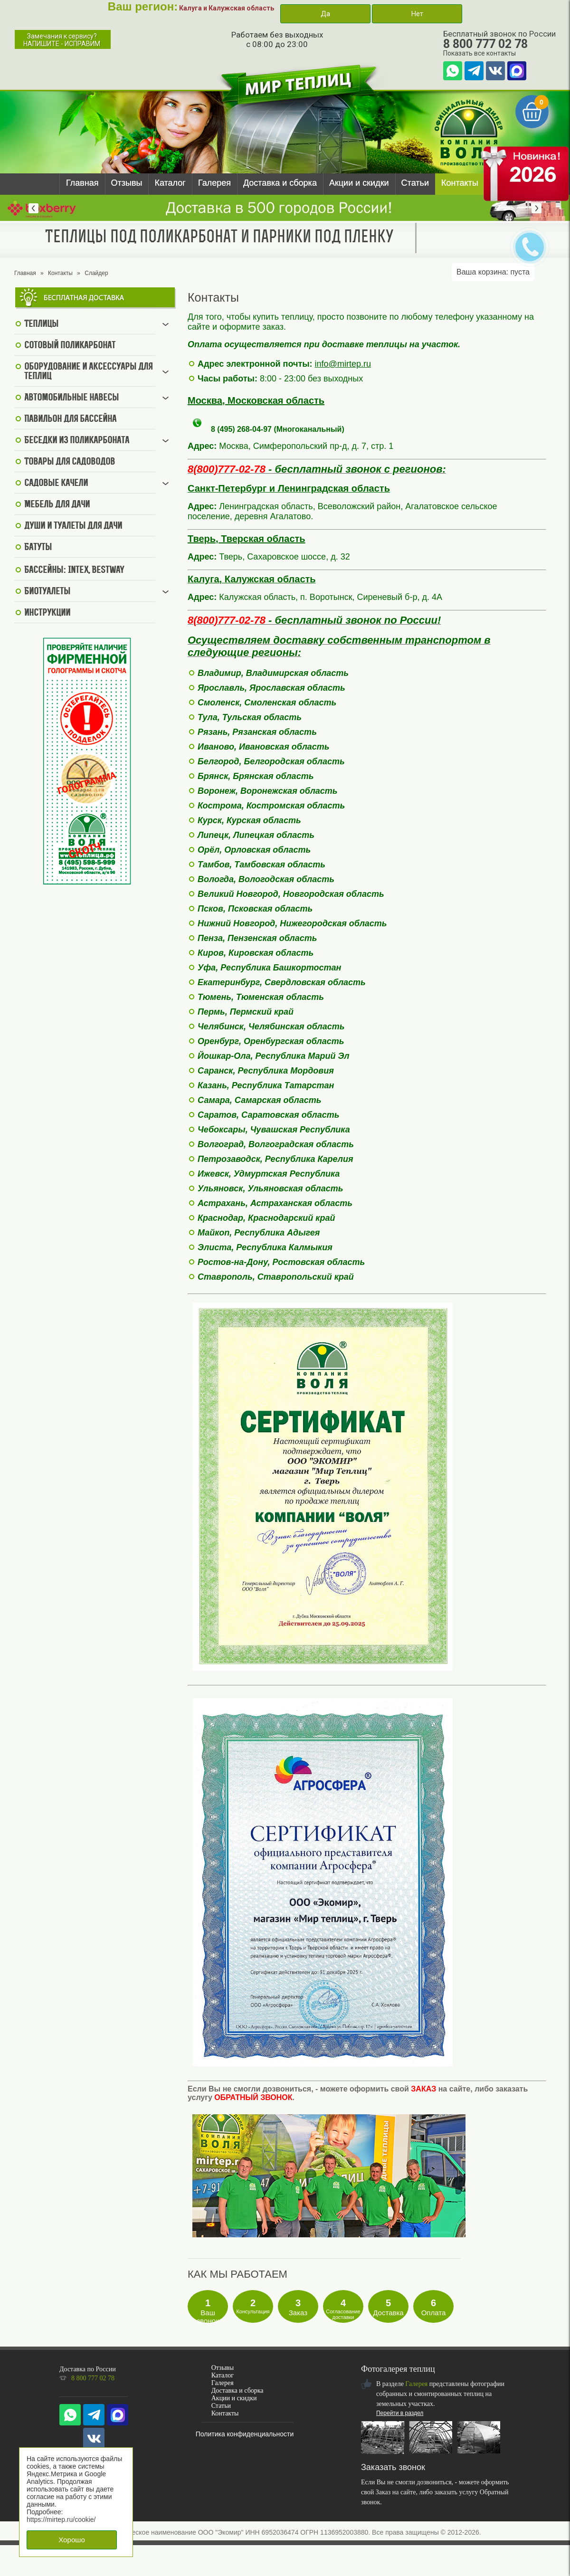  I want to click on Павильон для бассейна, so click(70, 419).